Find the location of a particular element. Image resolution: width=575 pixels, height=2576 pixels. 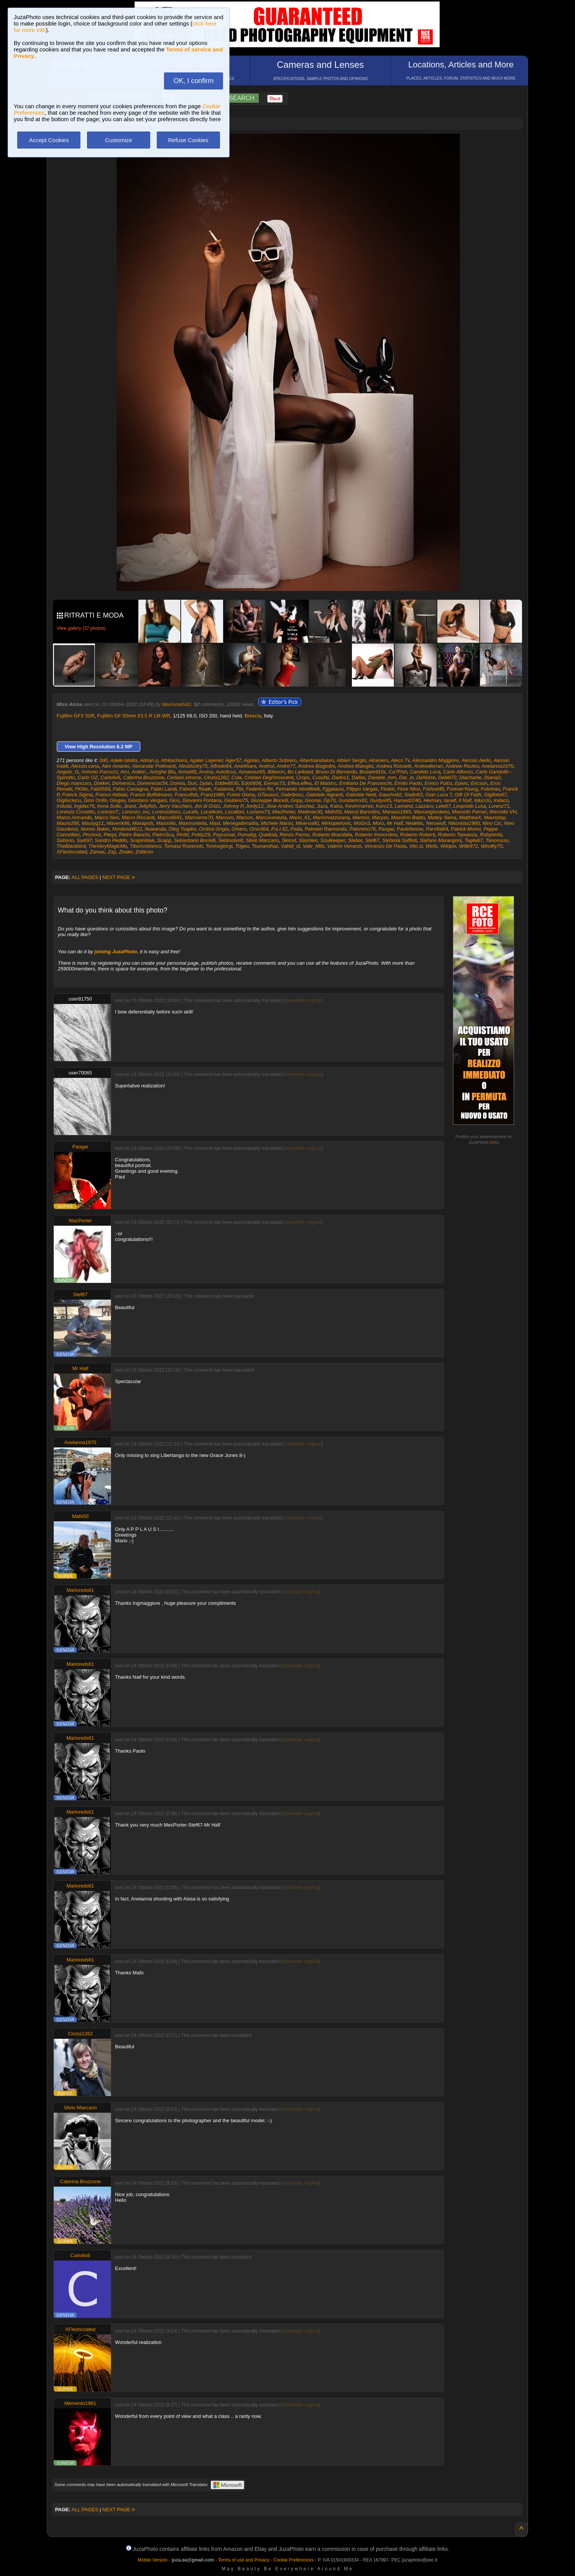

ForeverYoung is located at coordinates (462, 789).